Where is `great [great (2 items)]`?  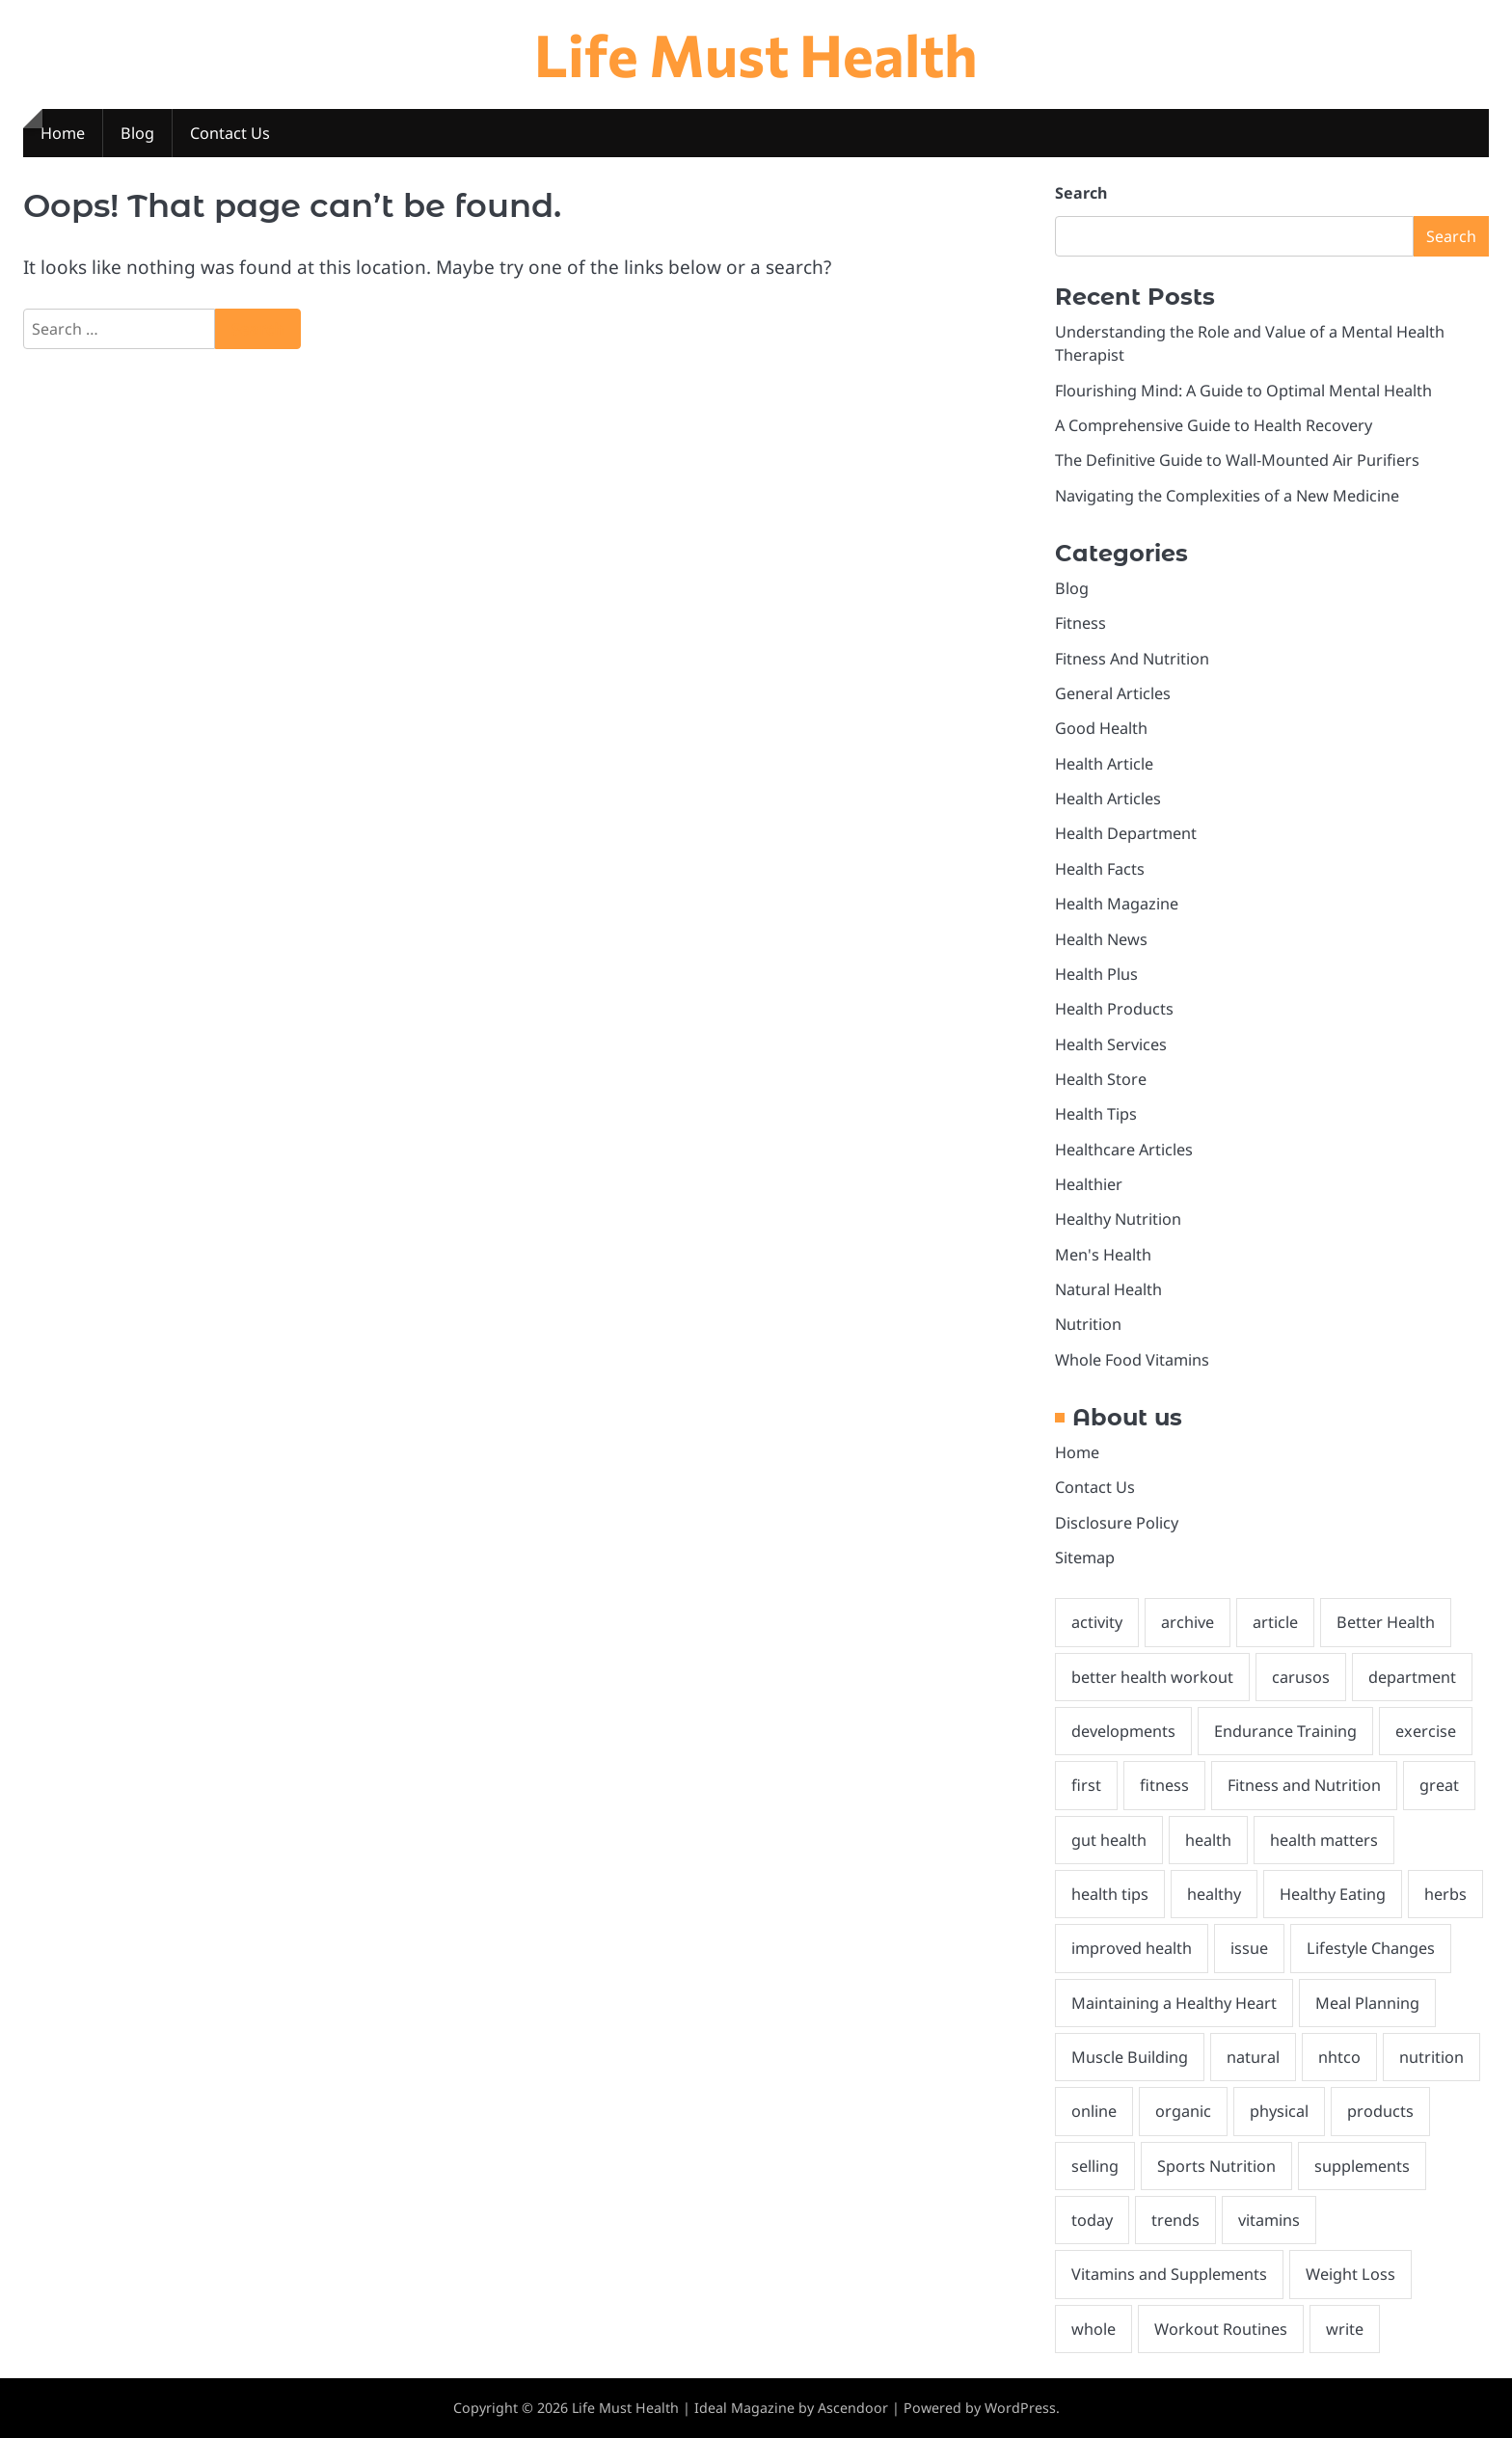 great [great (2 items)] is located at coordinates (1439, 1785).